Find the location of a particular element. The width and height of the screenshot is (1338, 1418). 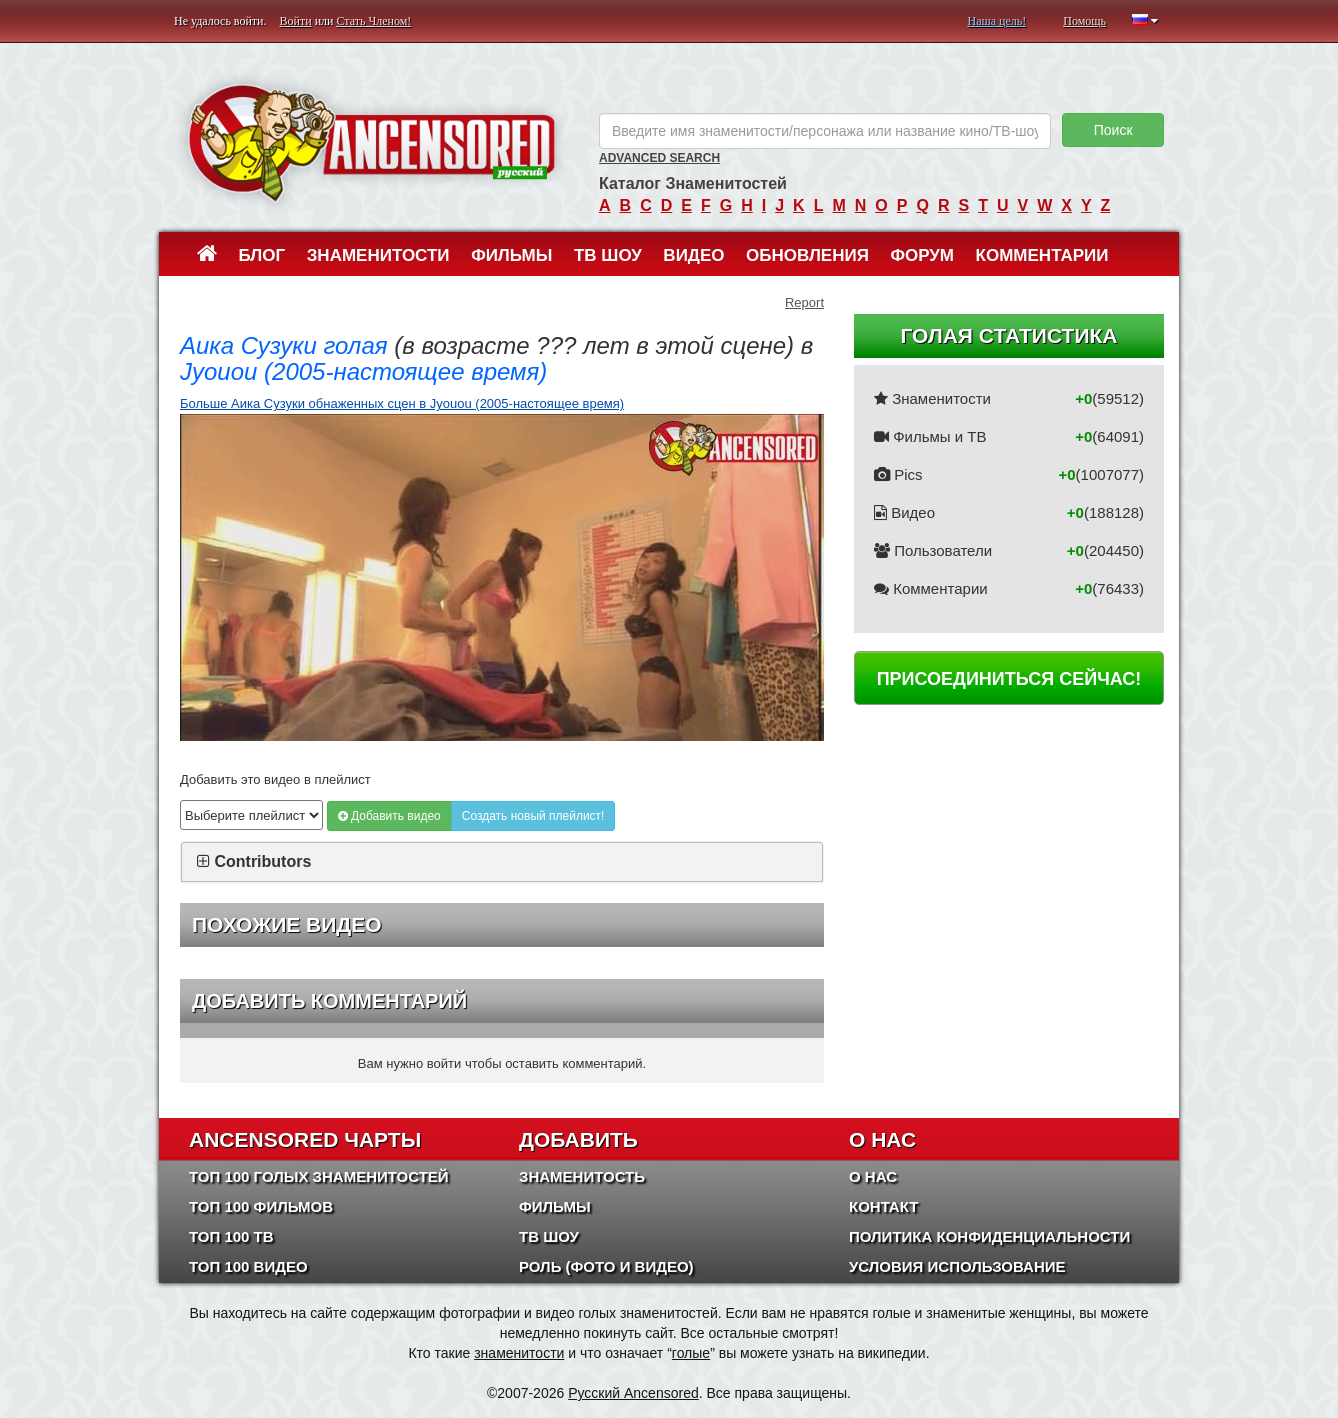

Помощь is located at coordinates (1084, 21).